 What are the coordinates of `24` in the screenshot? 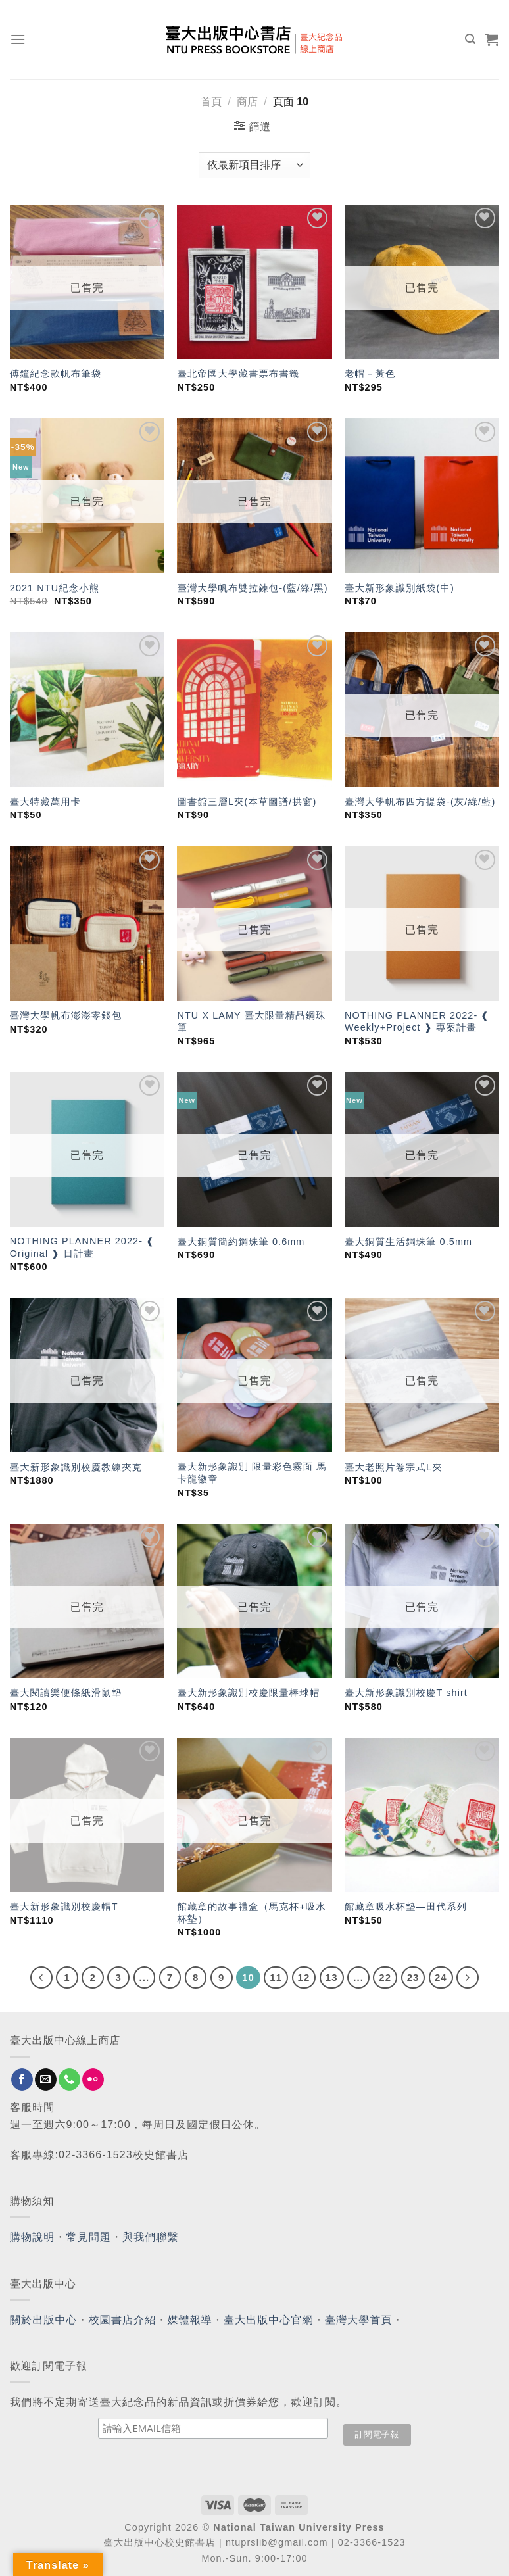 It's located at (441, 1977).